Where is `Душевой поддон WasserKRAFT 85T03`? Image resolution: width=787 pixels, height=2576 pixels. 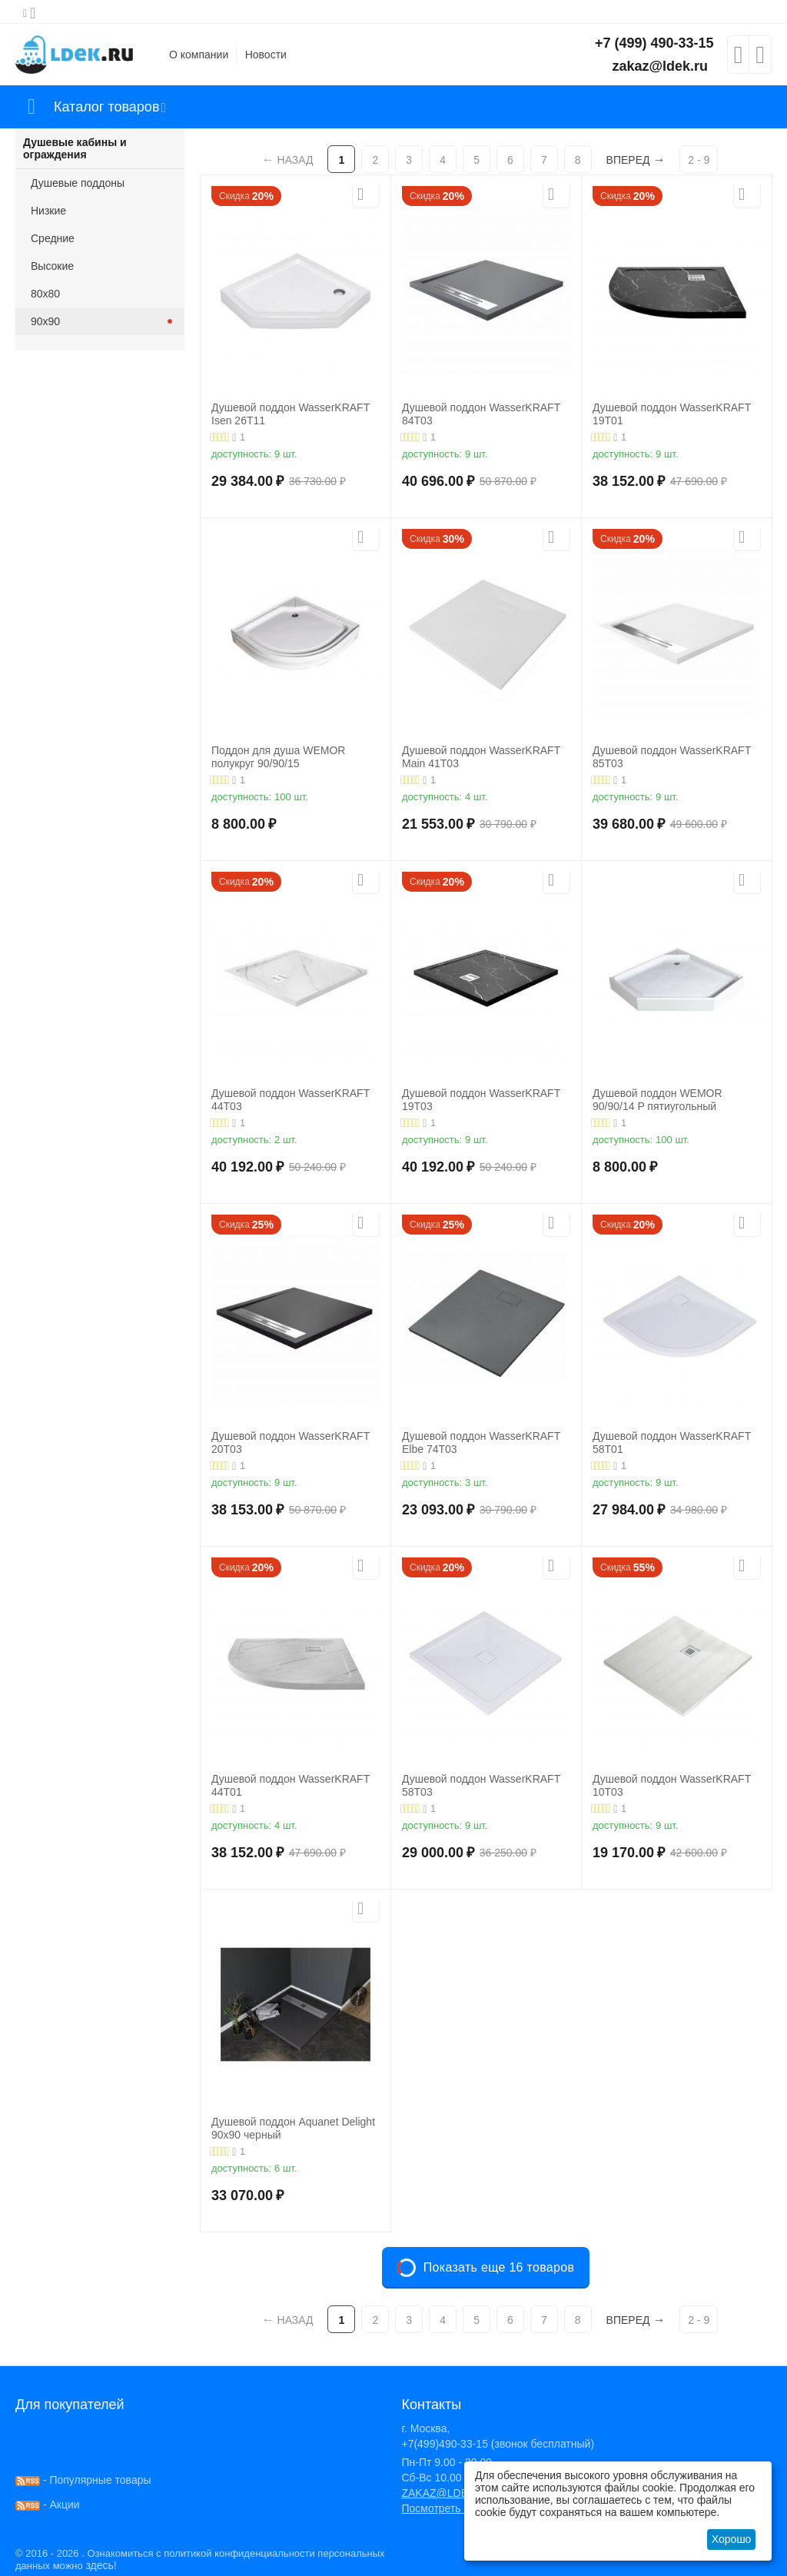 Душевой поддон WasserKRAFT 85T03 is located at coordinates (672, 756).